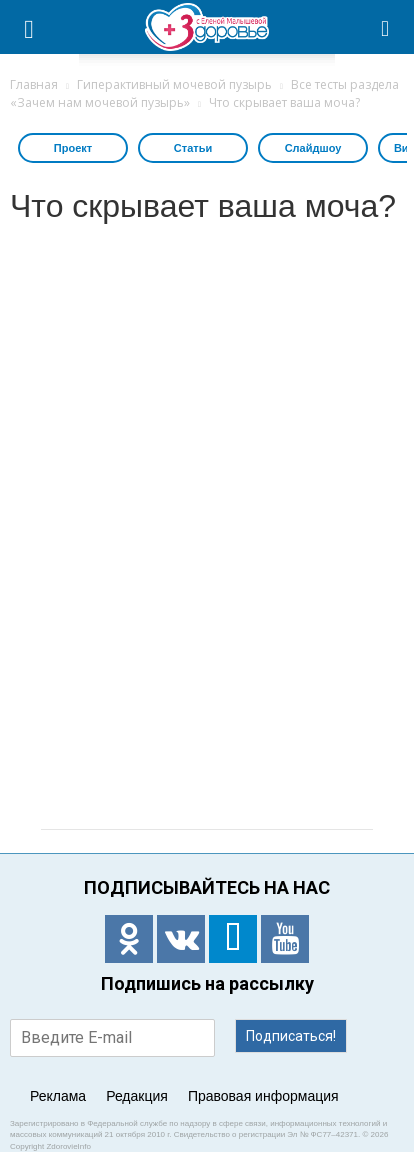 The image size is (414, 1152). Describe the element at coordinates (291, 1036) in the screenshot. I see `Подписаться!` at that location.